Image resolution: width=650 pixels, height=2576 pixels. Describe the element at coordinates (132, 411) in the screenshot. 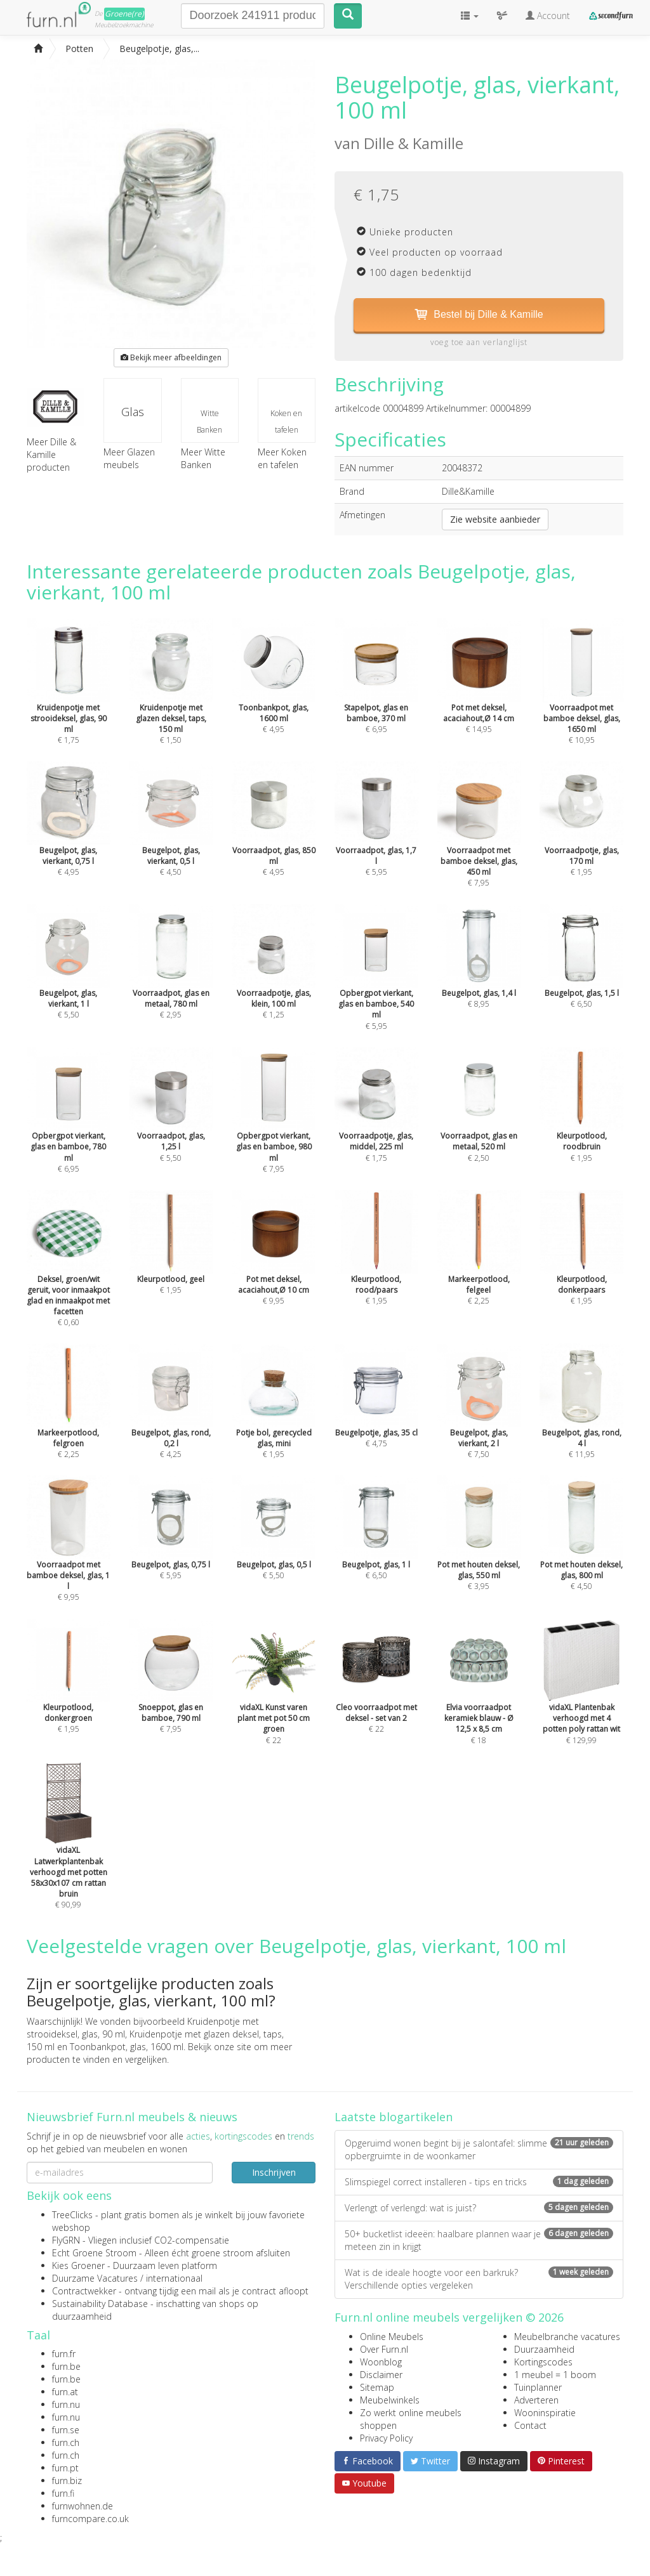

I see `Glas` at that location.